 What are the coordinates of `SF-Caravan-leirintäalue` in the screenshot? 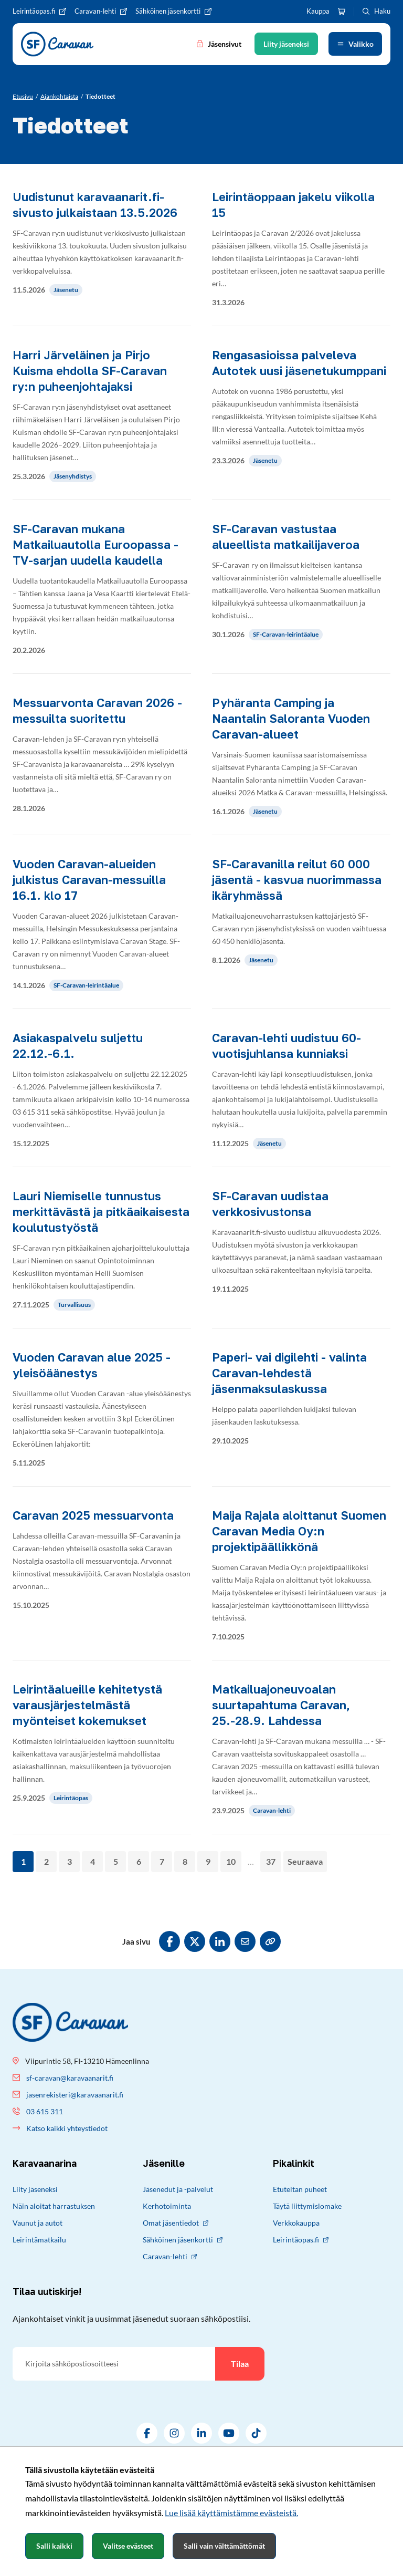 It's located at (286, 634).